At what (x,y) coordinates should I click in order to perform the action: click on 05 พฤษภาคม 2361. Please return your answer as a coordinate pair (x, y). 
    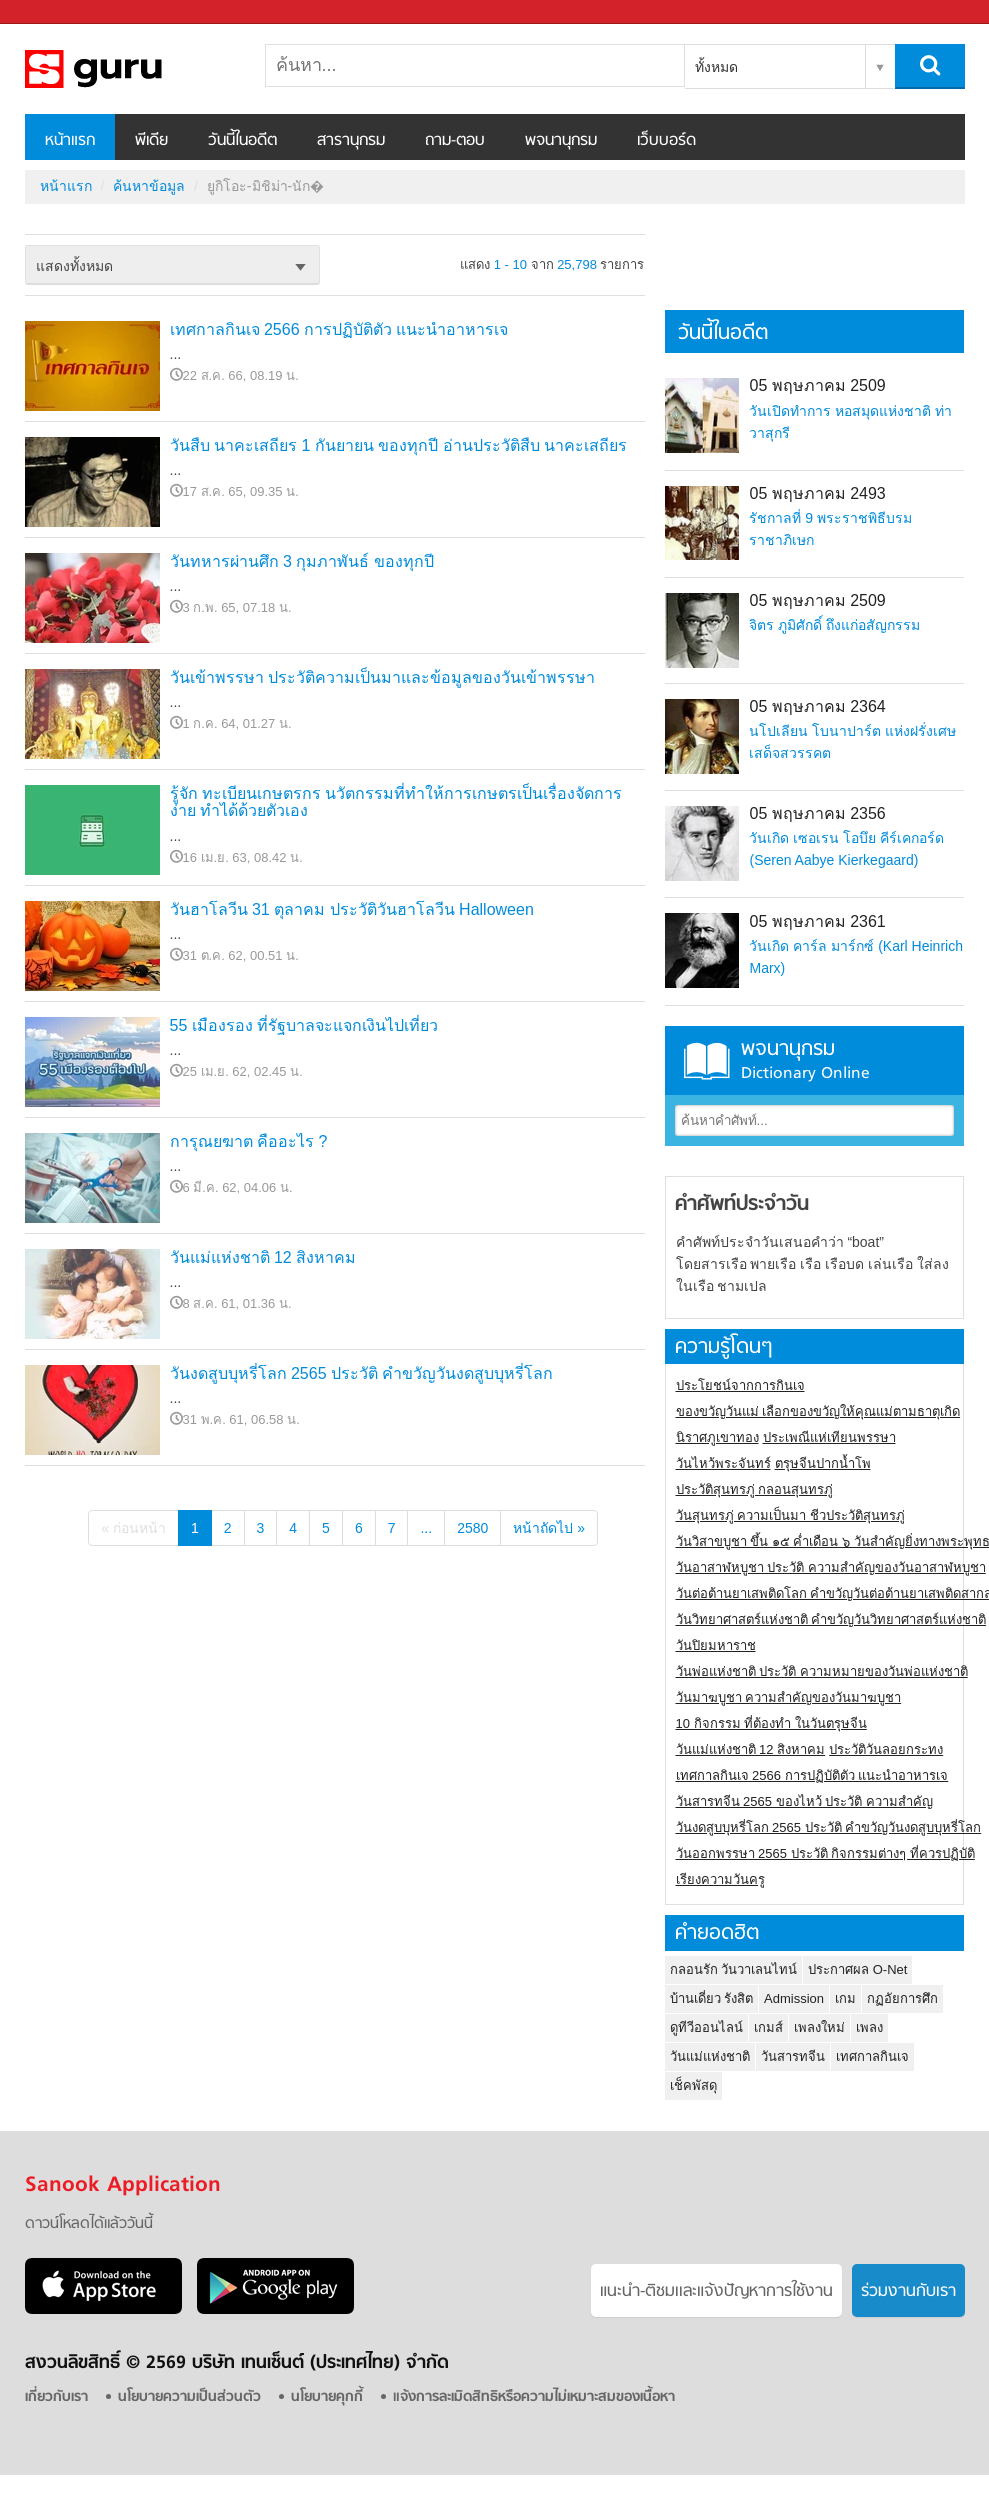
    Looking at the image, I should click on (817, 921).